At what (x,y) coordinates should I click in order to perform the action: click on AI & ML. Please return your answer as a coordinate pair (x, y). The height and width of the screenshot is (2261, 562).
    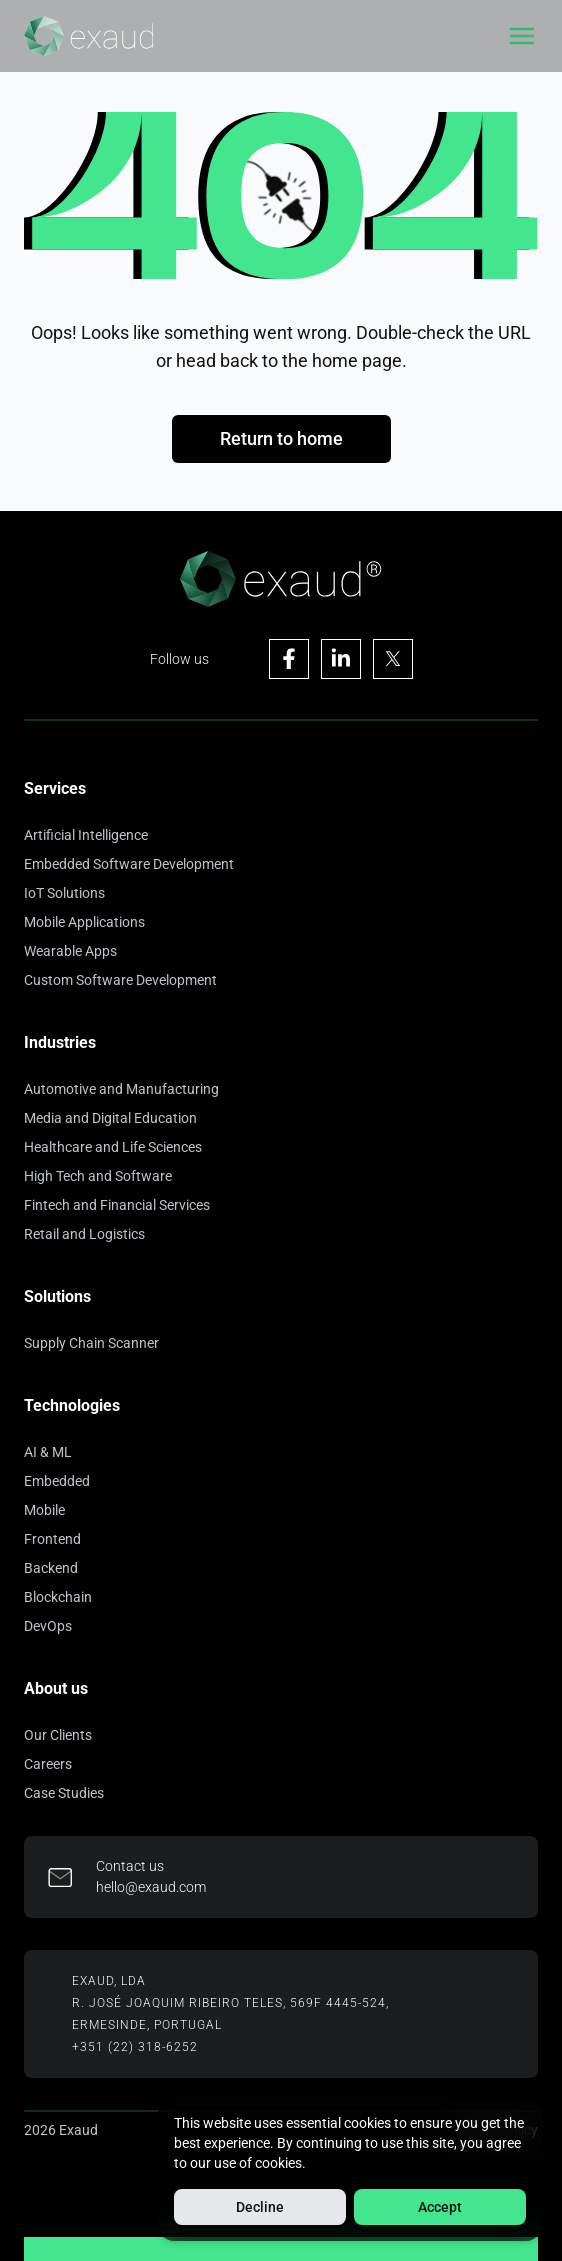
    Looking at the image, I should click on (48, 1452).